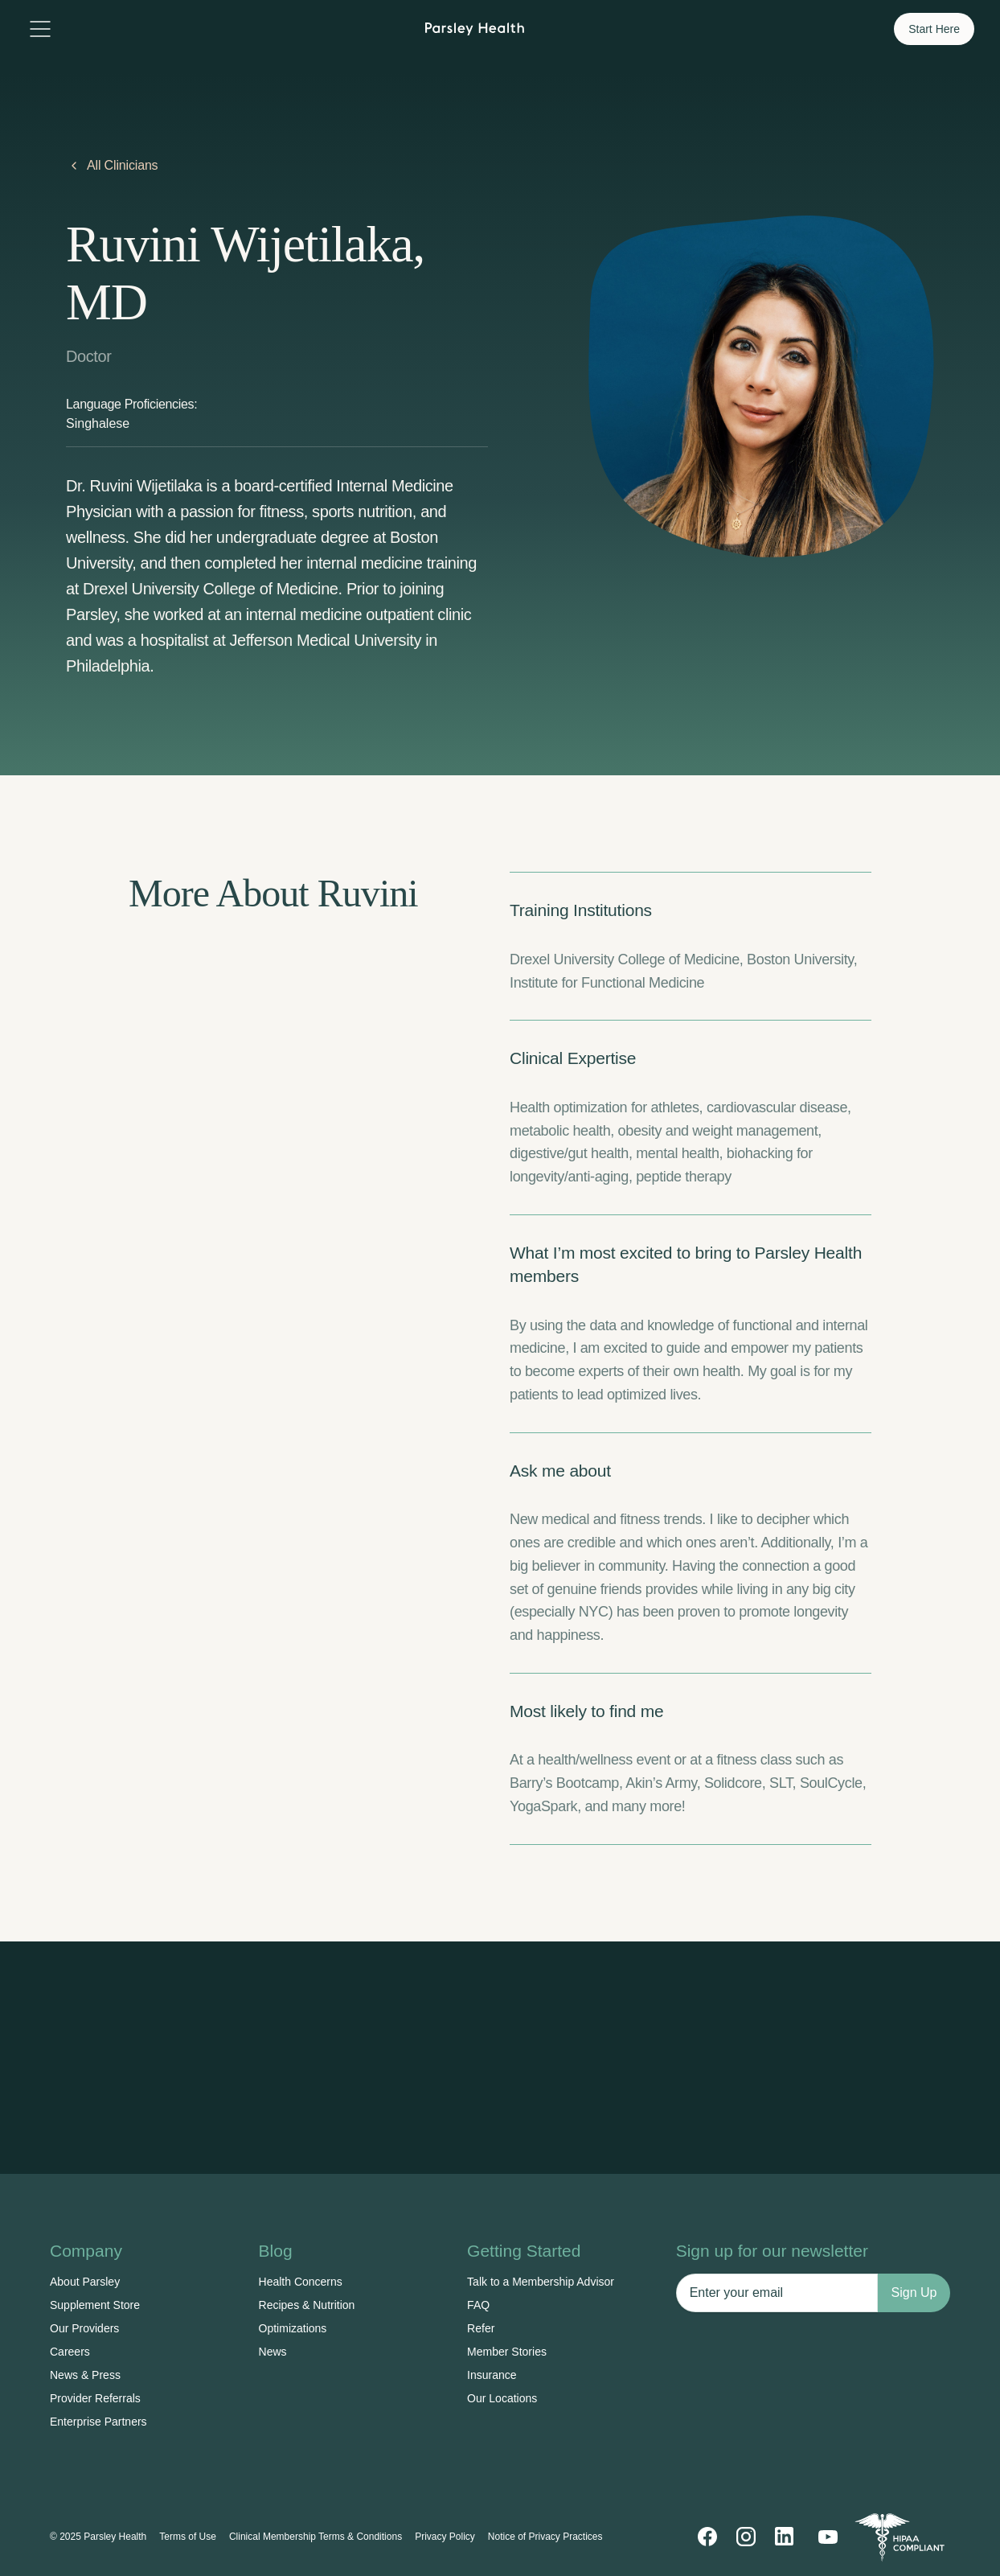 This screenshot has height=2576, width=1000. What do you see at coordinates (273, 2351) in the screenshot?
I see `News` at bounding box center [273, 2351].